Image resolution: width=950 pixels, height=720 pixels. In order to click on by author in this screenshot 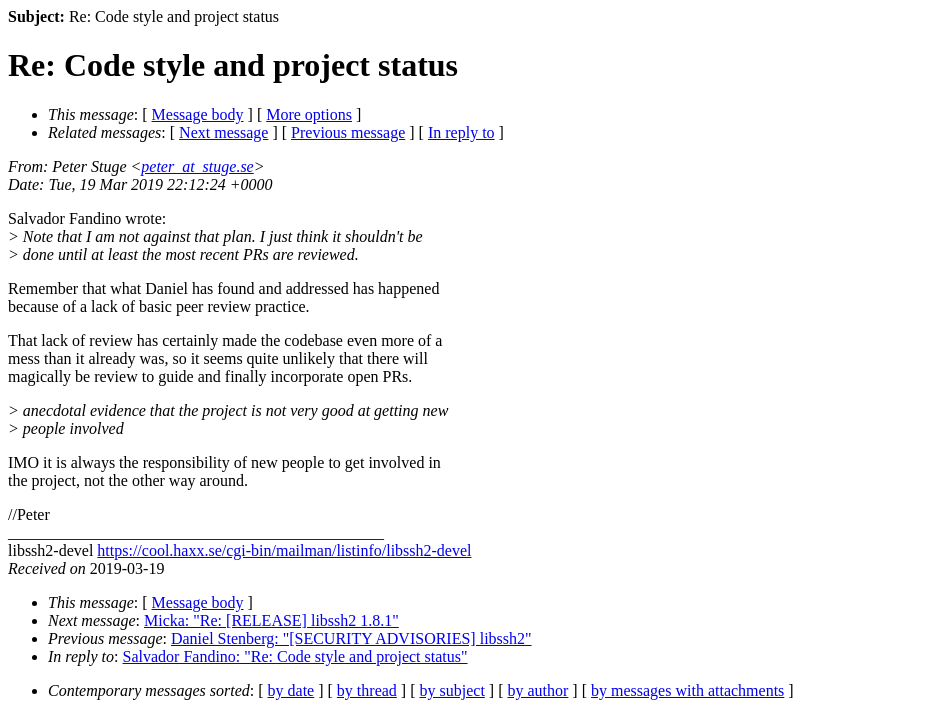, I will do `click(537, 690)`.